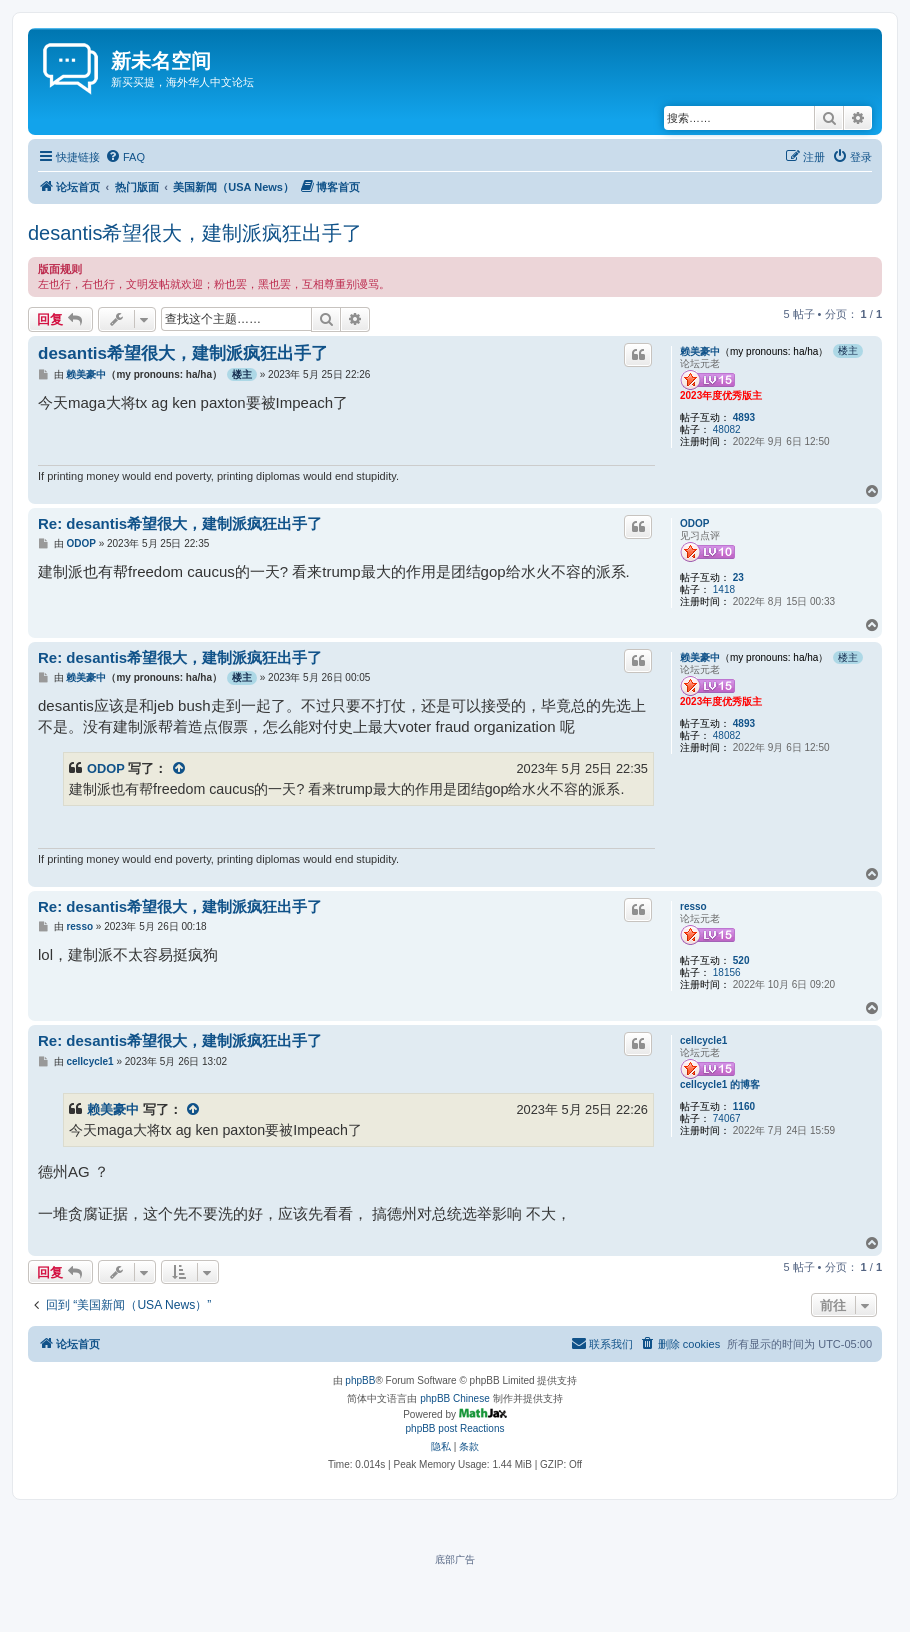 The width and height of the screenshot is (910, 1632). Describe the element at coordinates (727, 972) in the screenshot. I see `18156` at that location.